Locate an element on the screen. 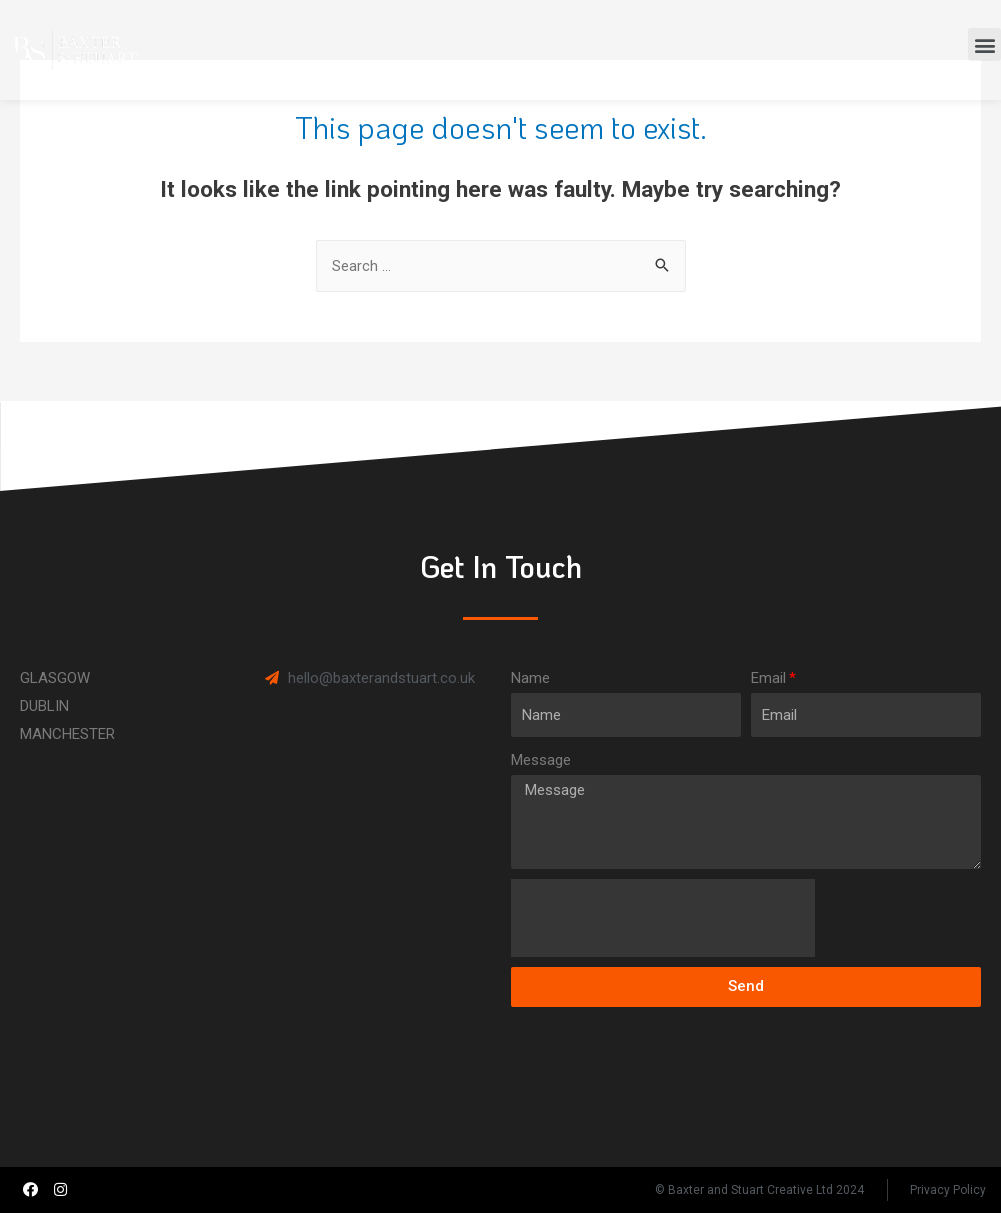  [button] is located at coordinates (984, 44).